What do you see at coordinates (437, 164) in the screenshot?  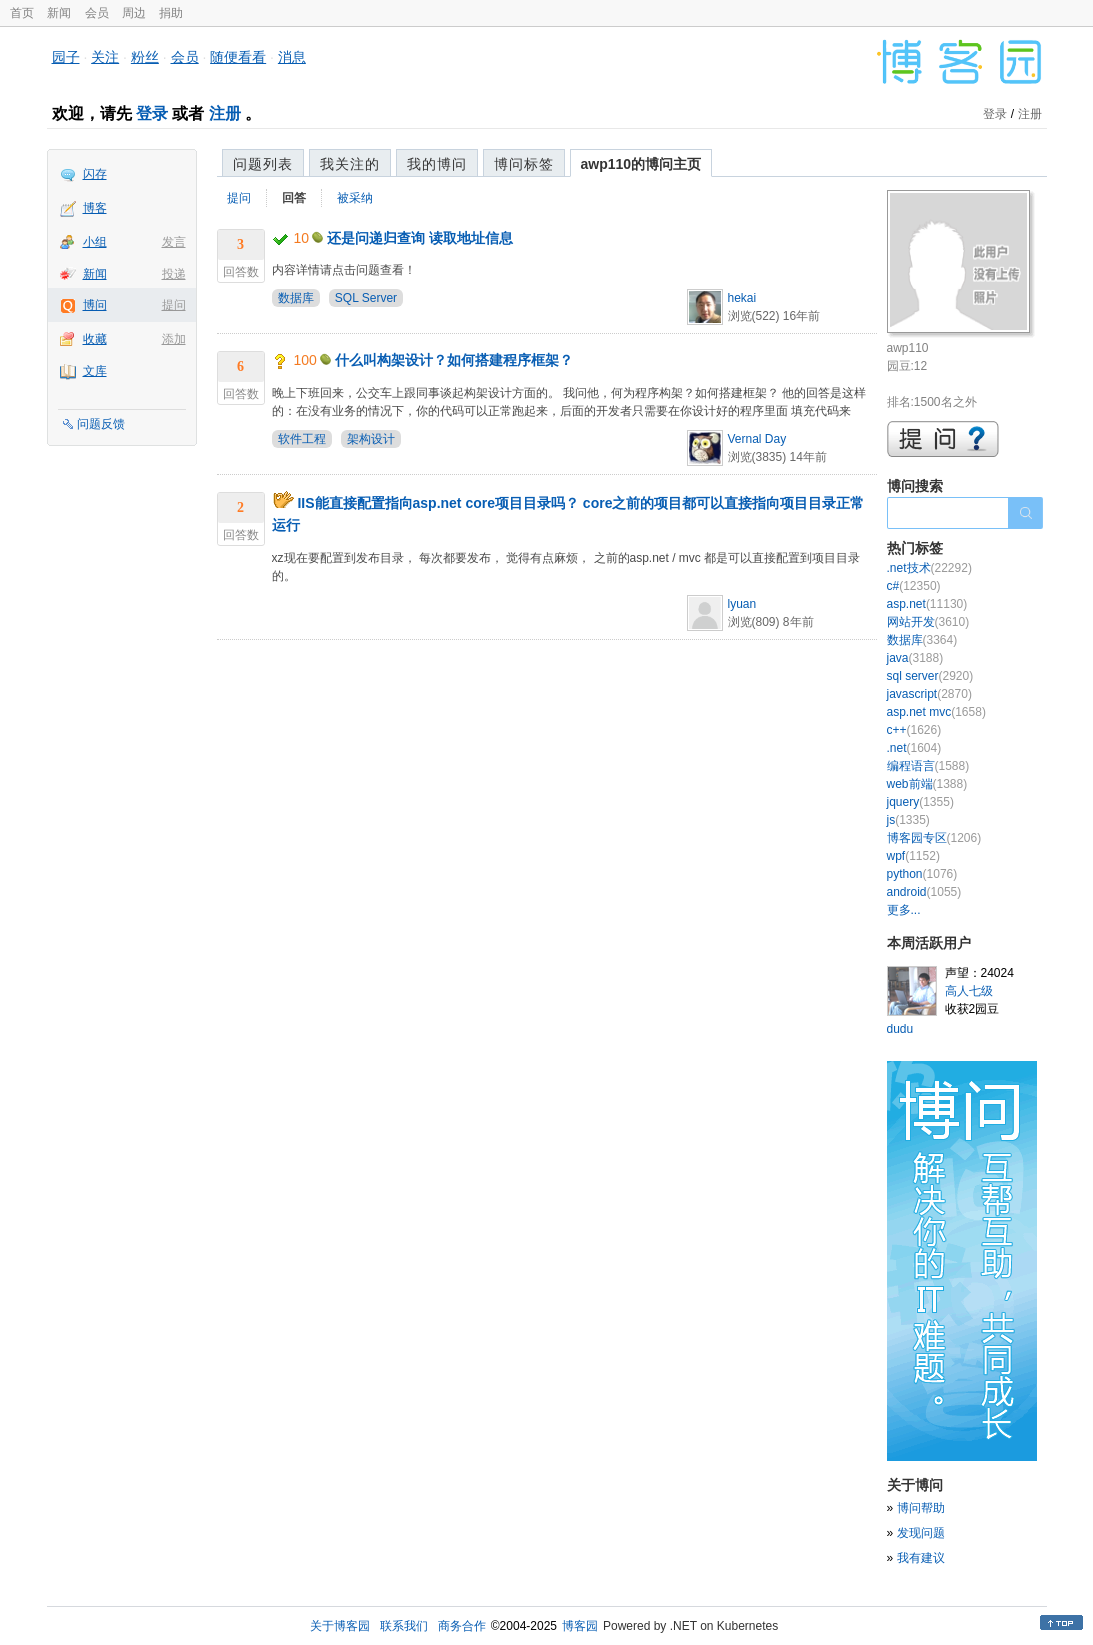 I see `我的博问` at bounding box center [437, 164].